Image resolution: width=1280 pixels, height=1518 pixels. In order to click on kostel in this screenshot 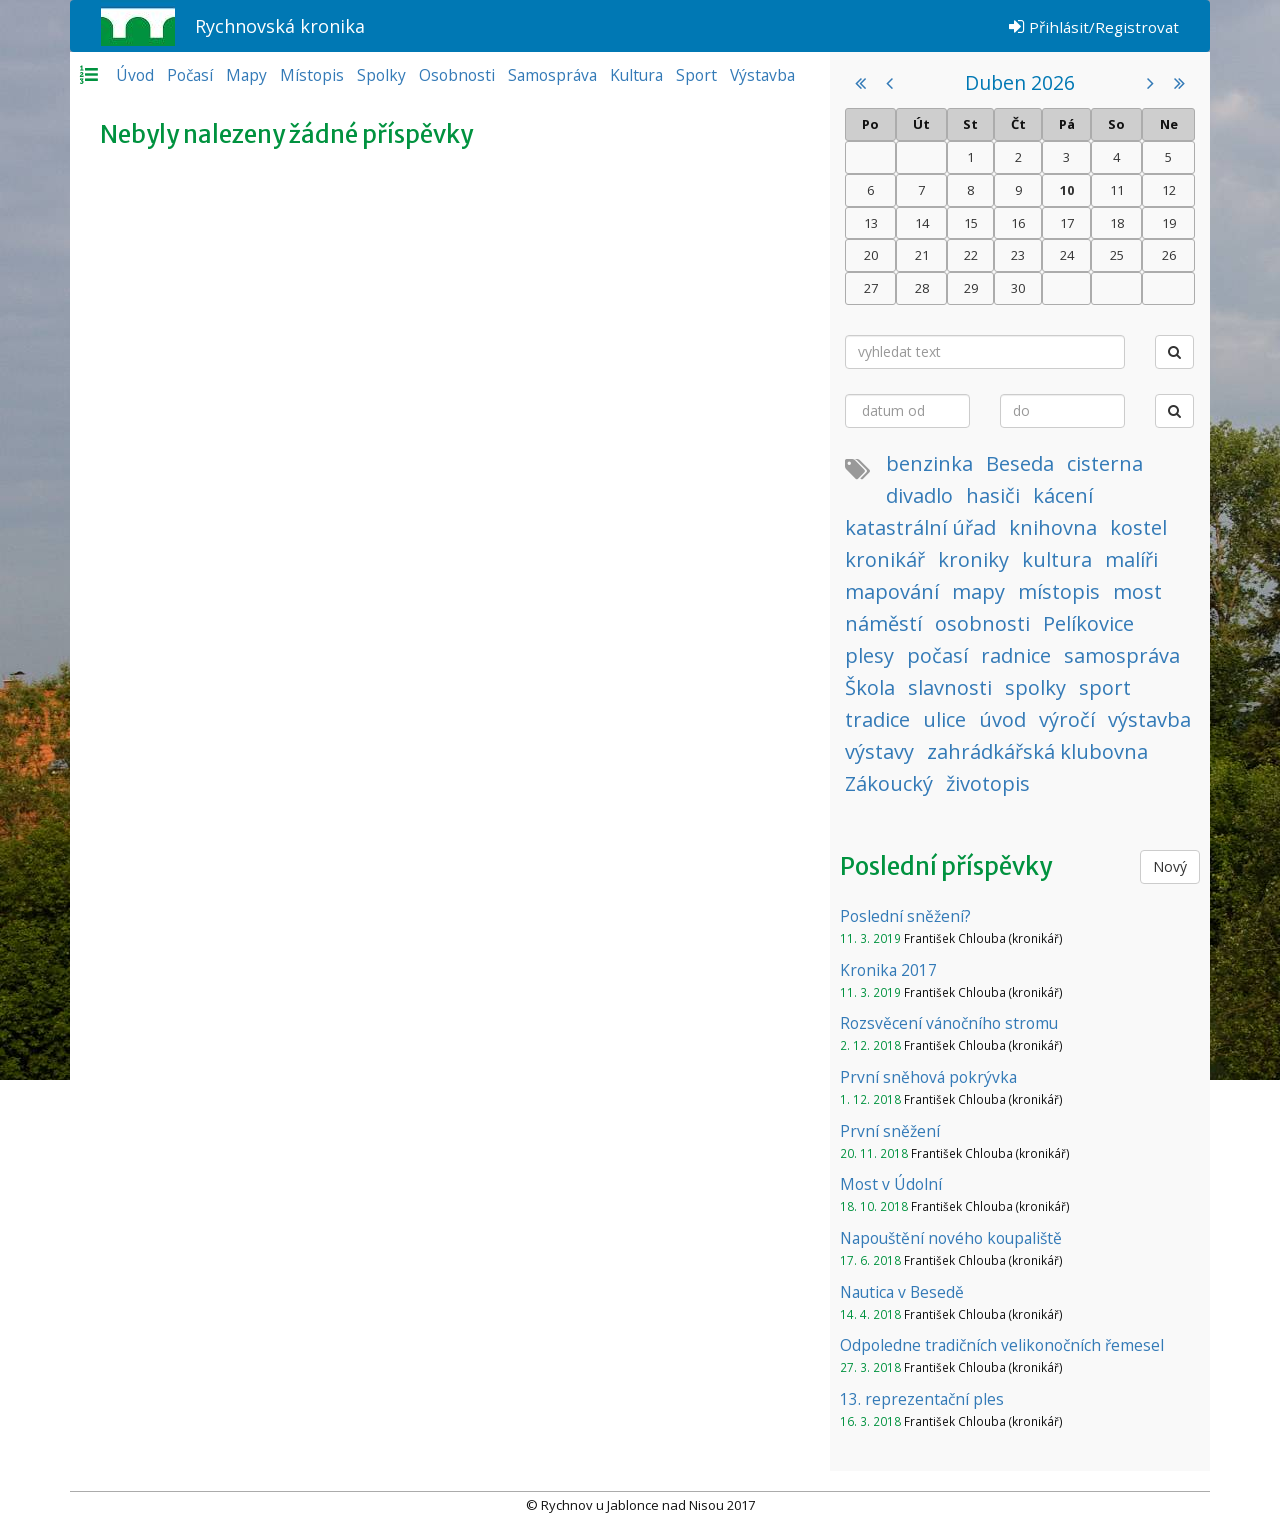, I will do `click(1138, 527)`.